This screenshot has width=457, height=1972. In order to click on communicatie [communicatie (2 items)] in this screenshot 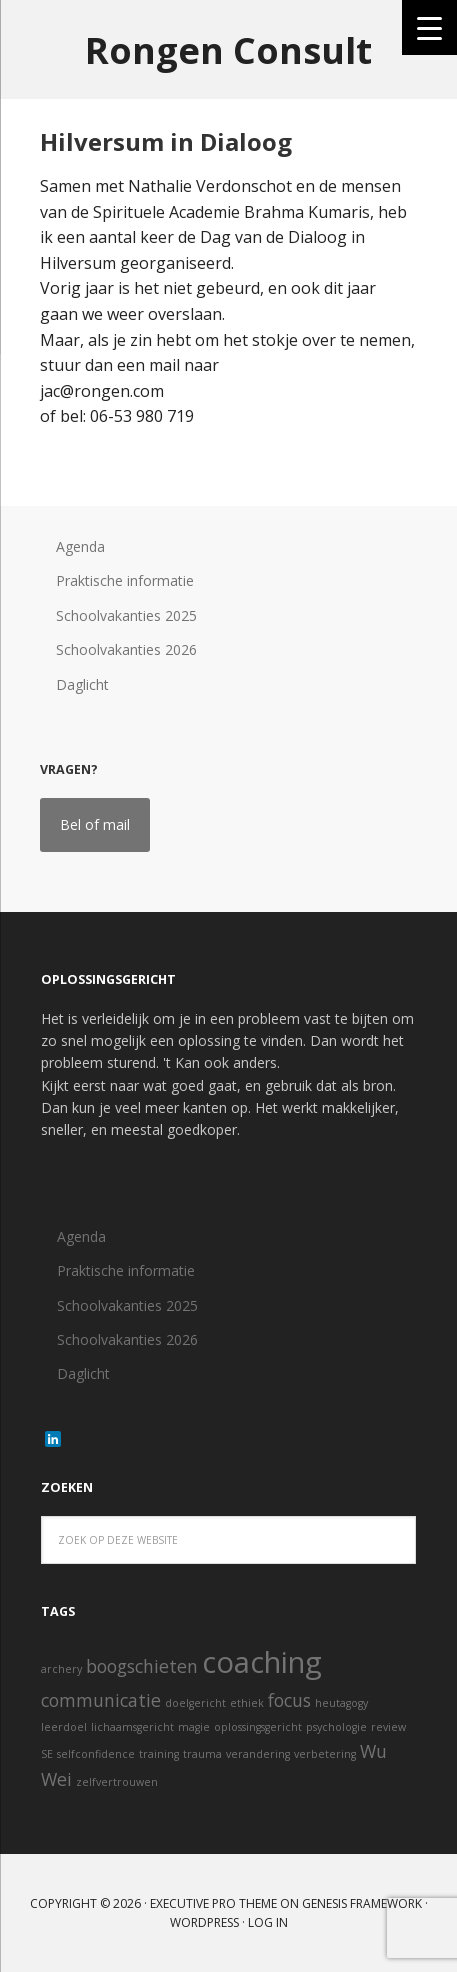, I will do `click(101, 1700)`.